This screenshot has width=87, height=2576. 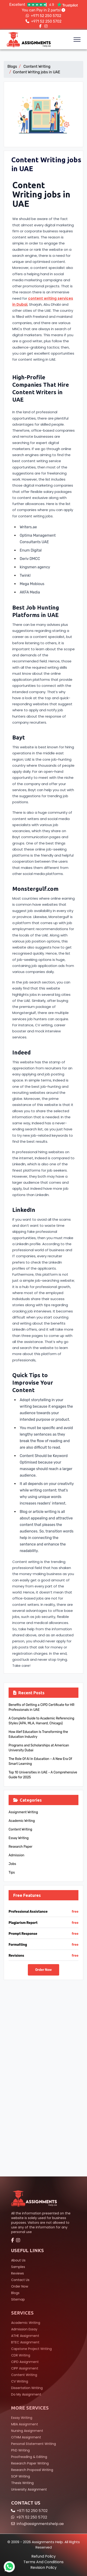 I want to click on Assignment Writing, so click(x=23, y=1812).